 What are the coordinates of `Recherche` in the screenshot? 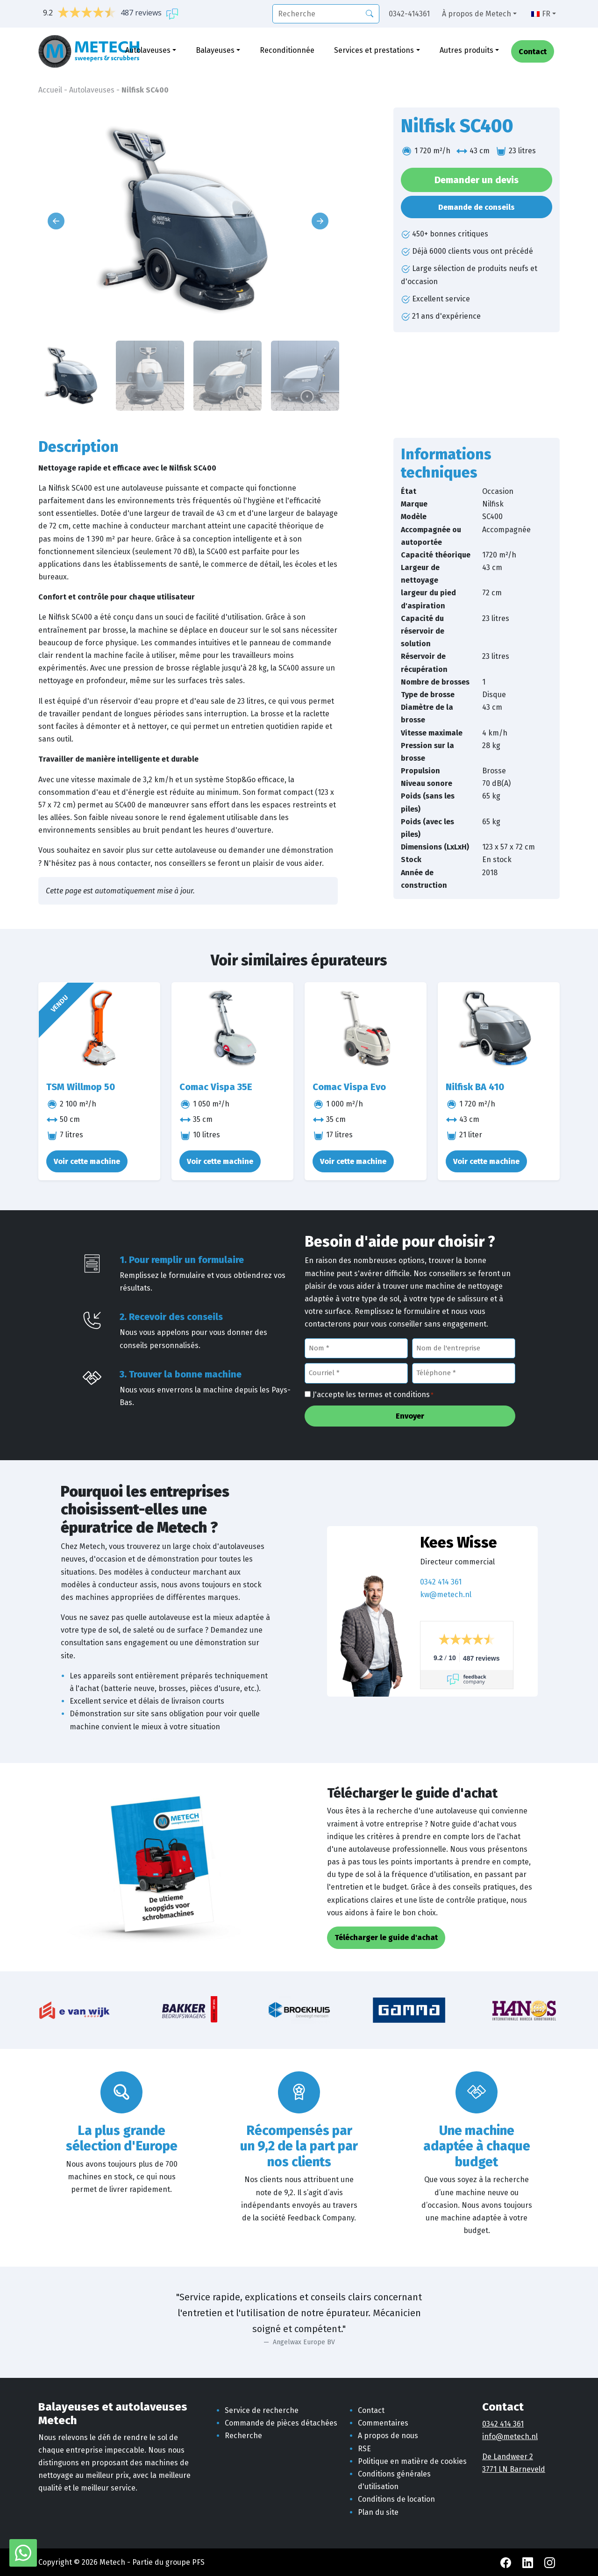 It's located at (243, 2435).